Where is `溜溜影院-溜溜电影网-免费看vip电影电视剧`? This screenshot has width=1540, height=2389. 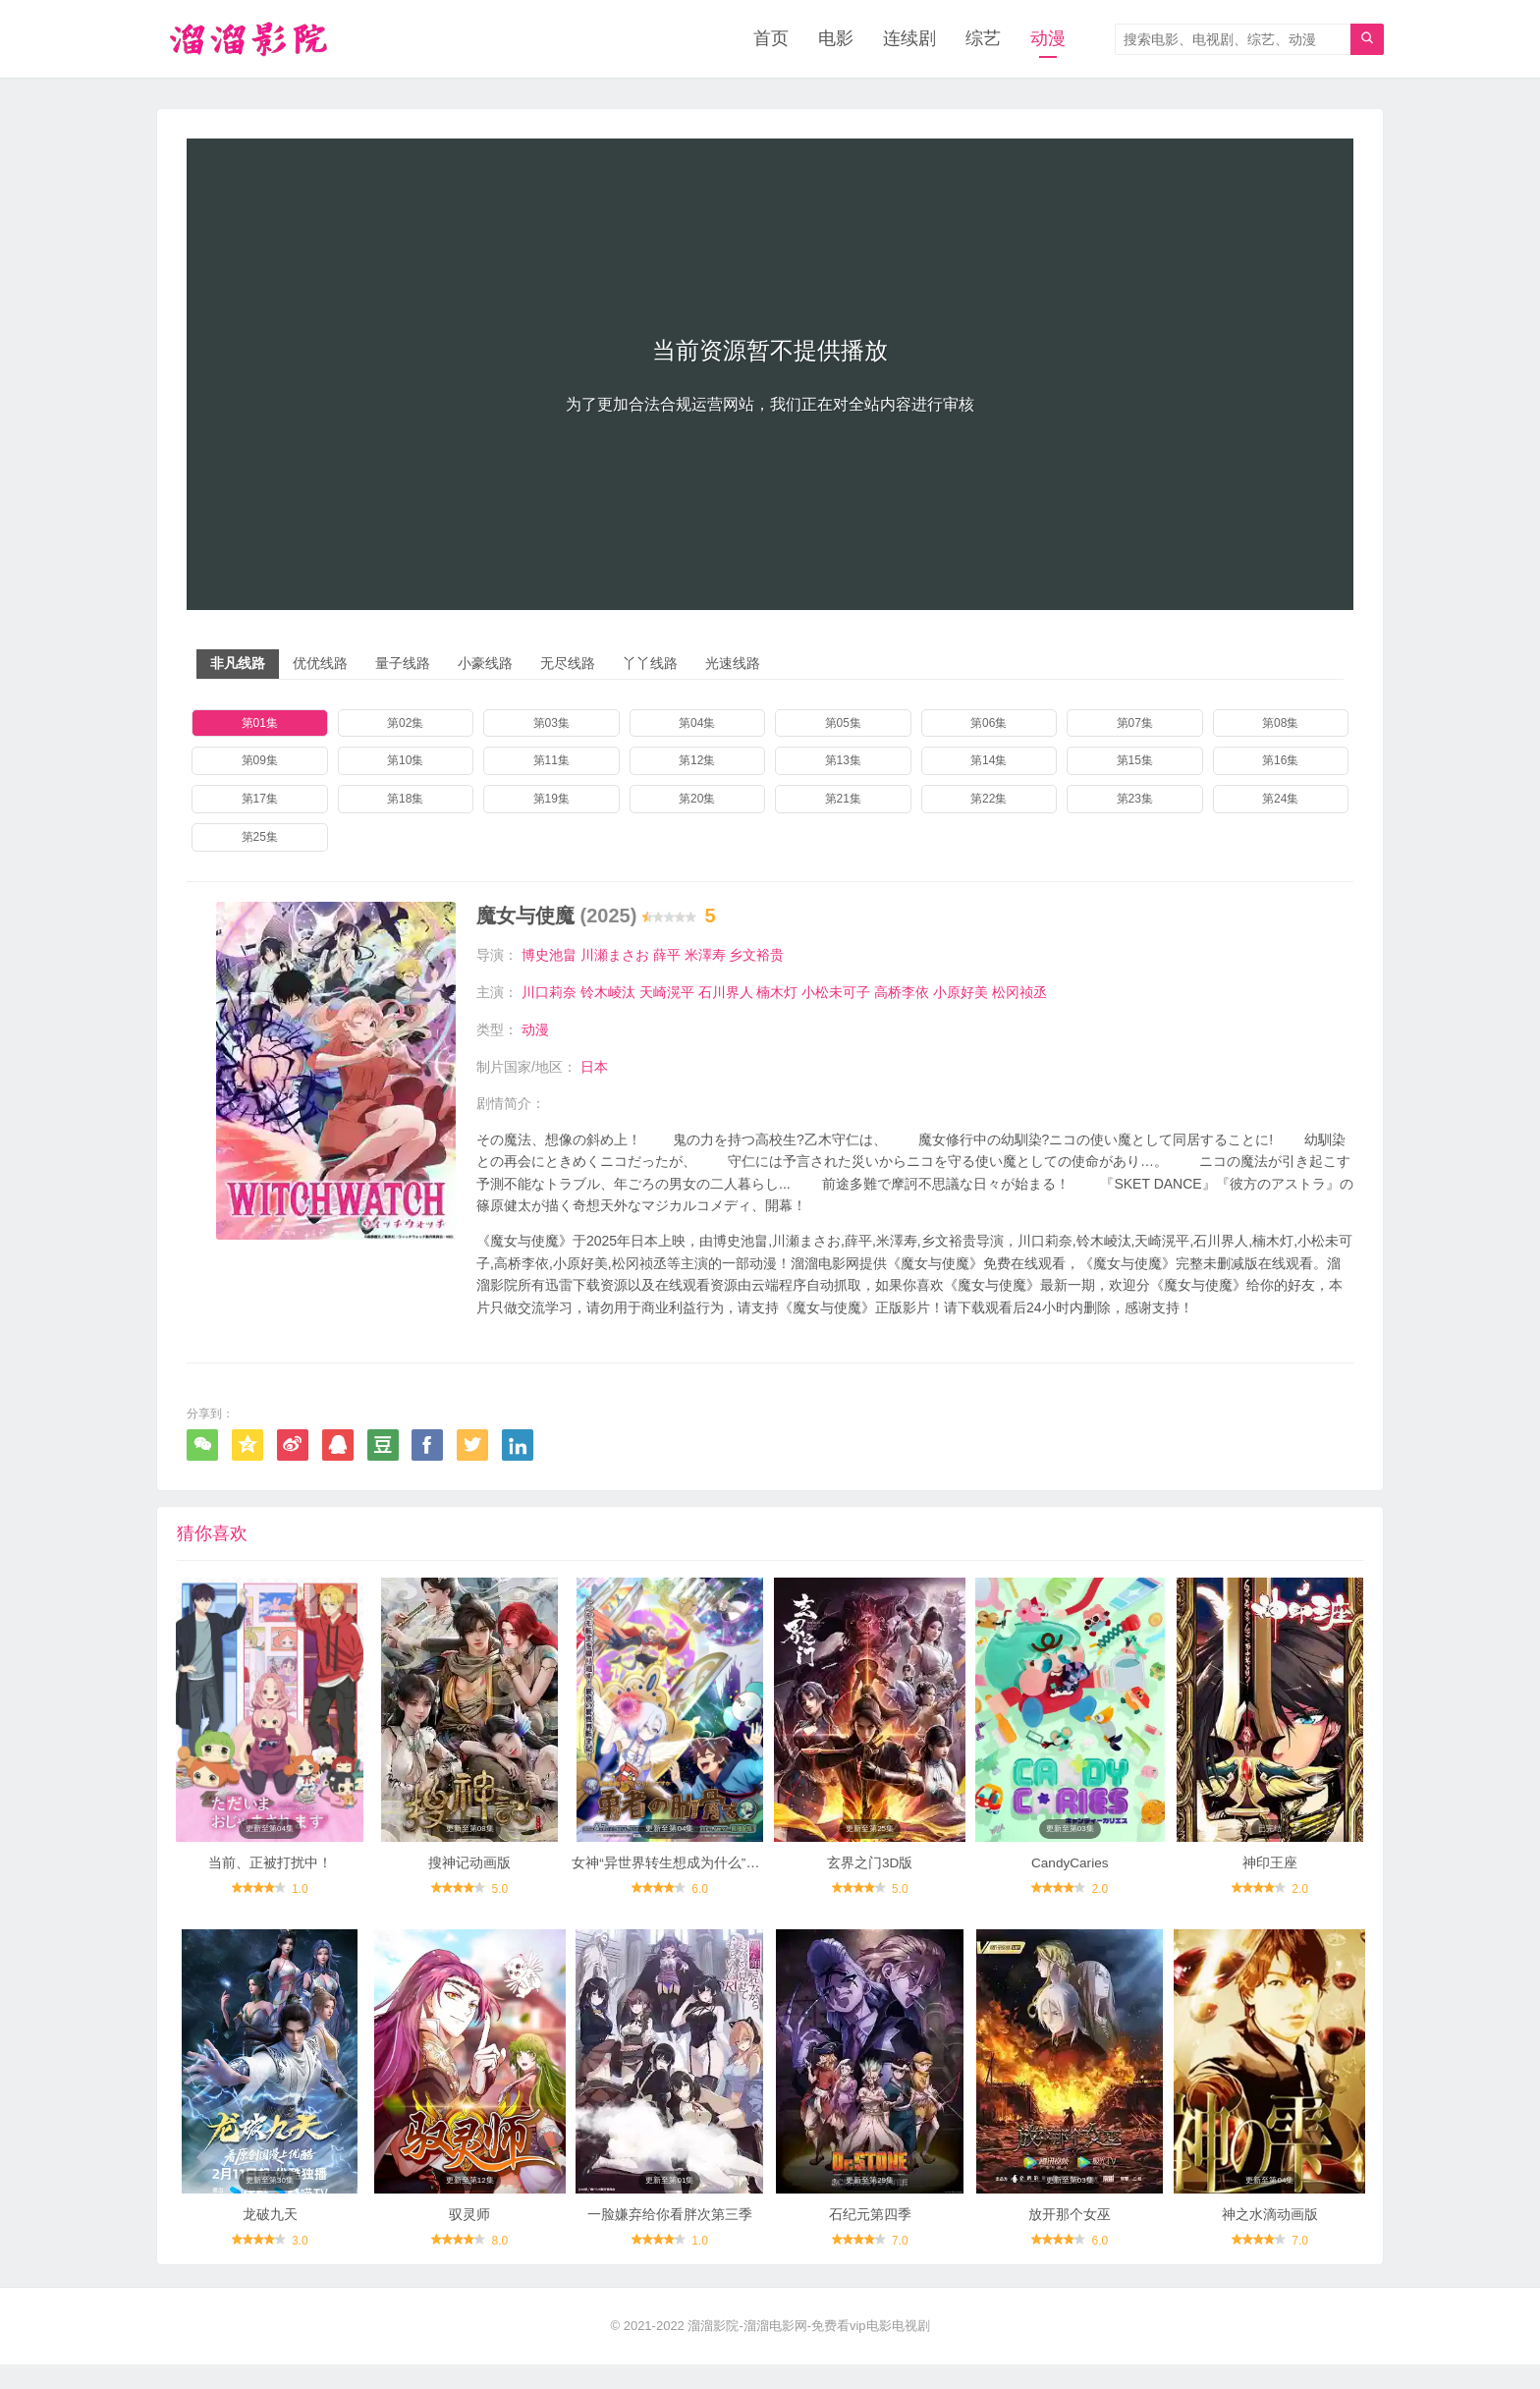
溜溜影院-溜溜电影网-免费看vip电影电视剧 is located at coordinates (808, 2350).